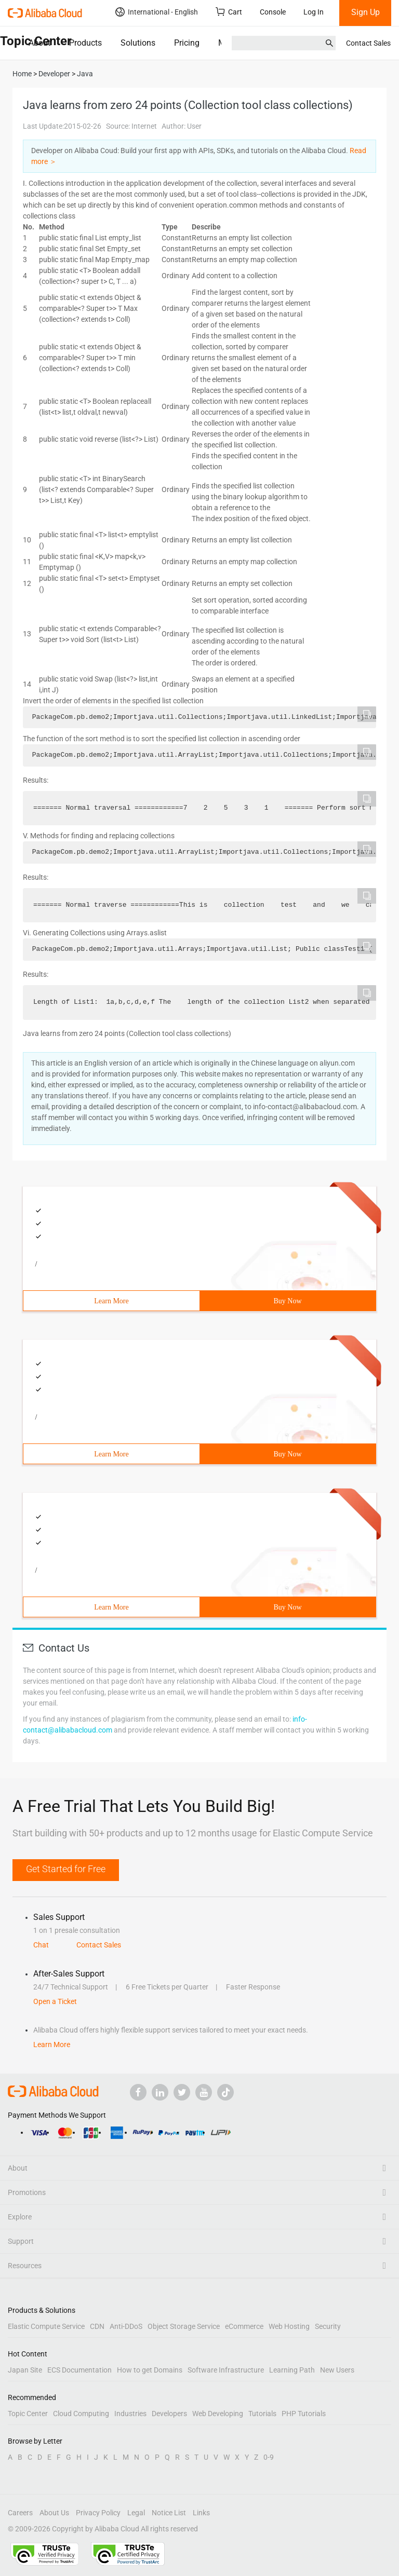 The width and height of the screenshot is (399, 2576). I want to click on PHP Tutorials, so click(304, 2413).